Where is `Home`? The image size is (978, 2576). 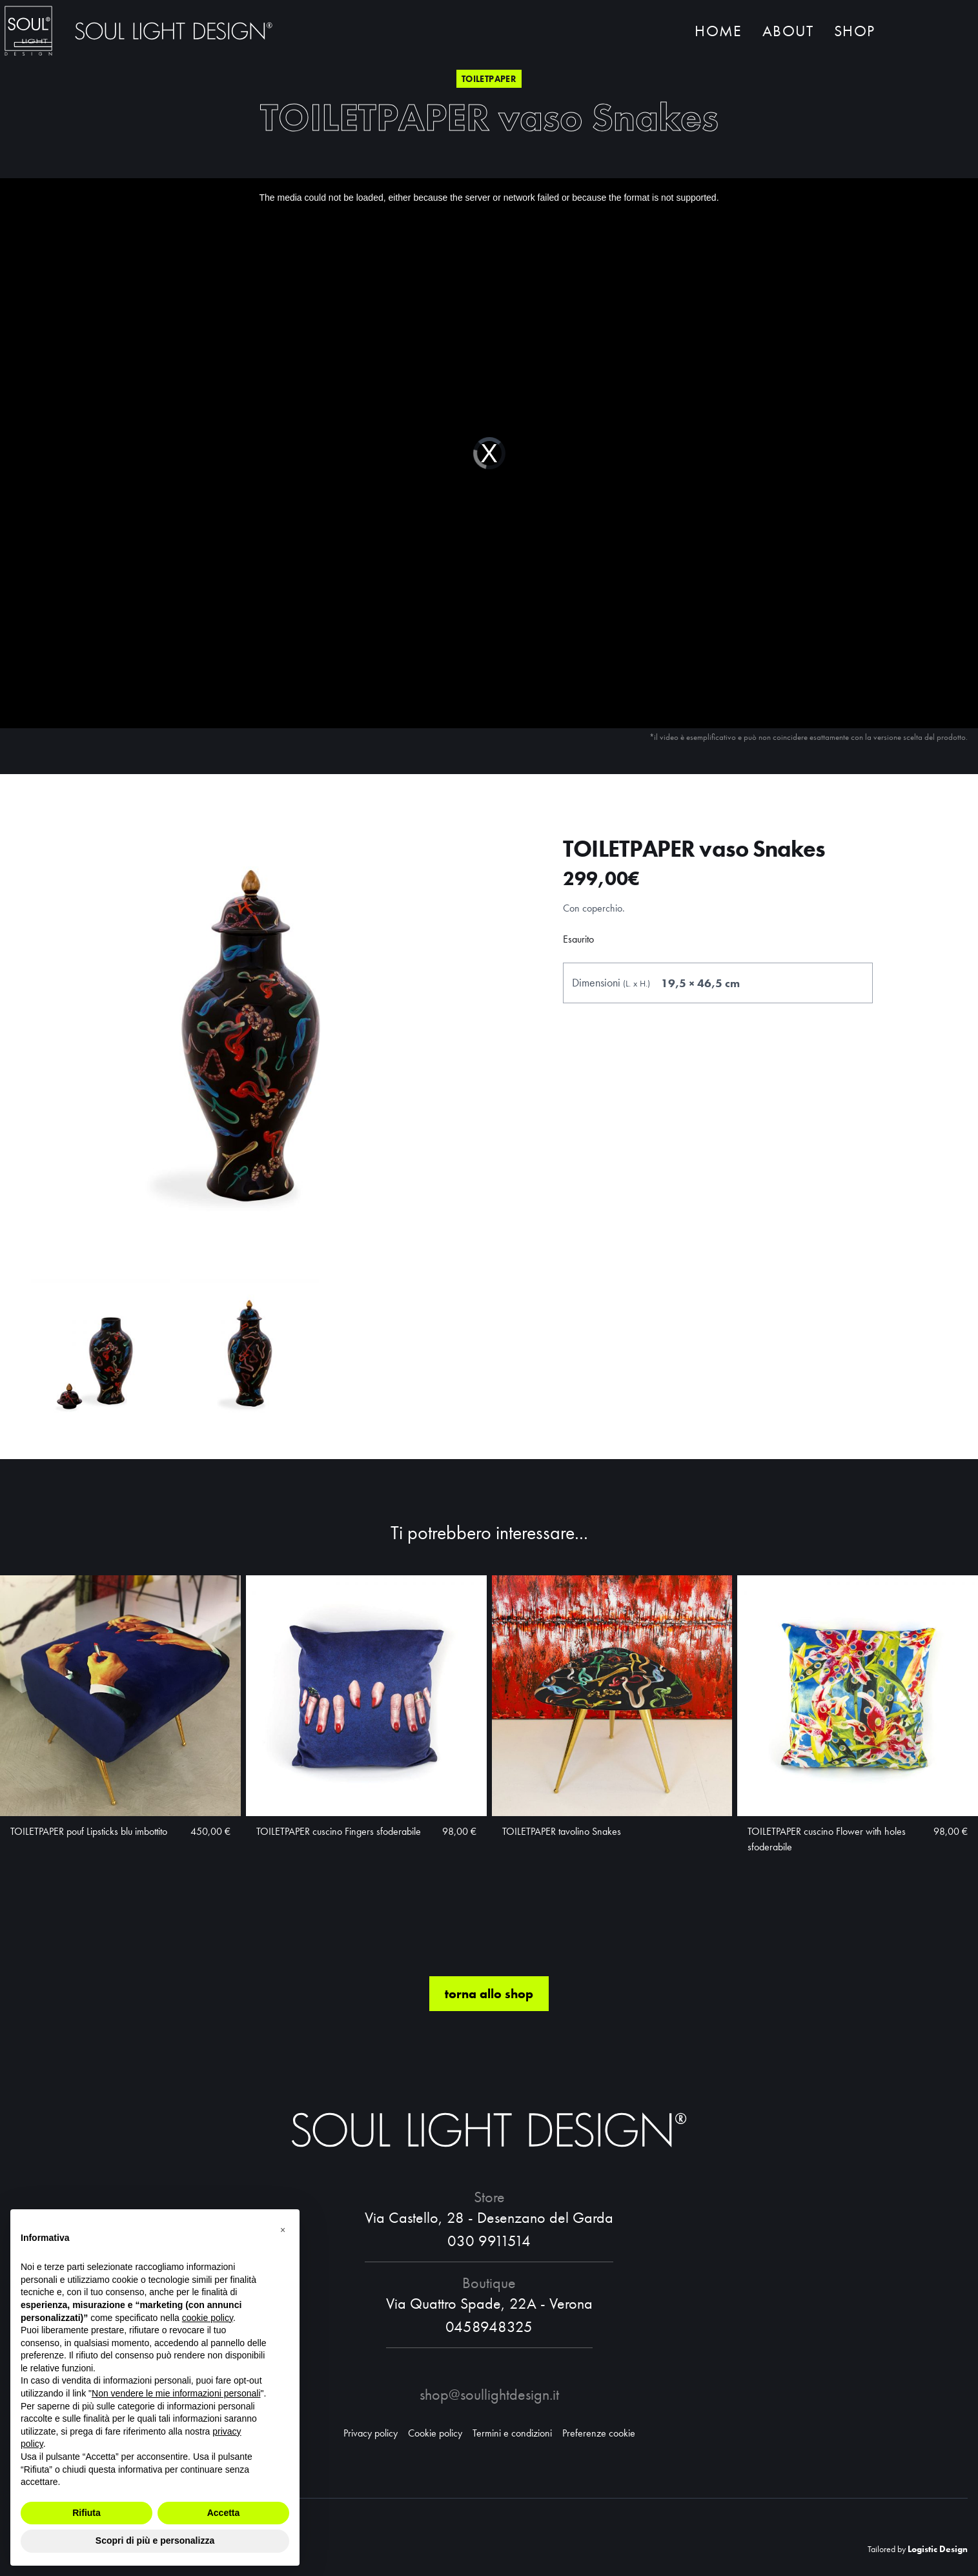
Home is located at coordinates (718, 31).